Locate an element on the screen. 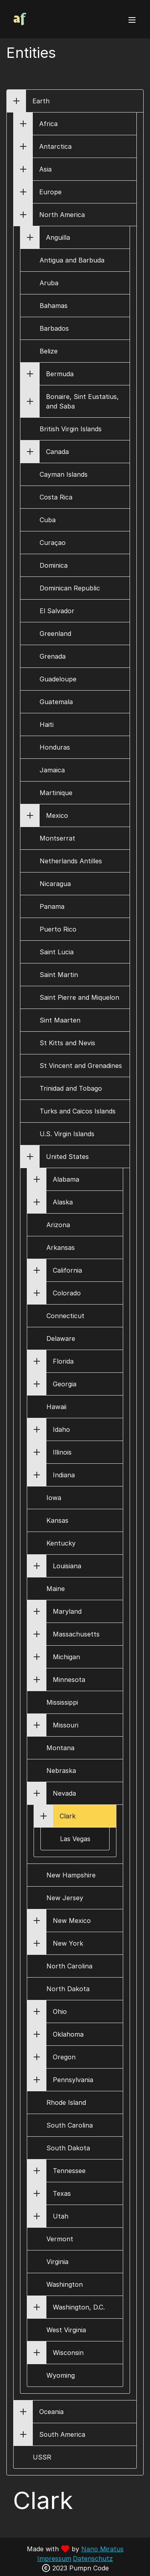 This screenshot has width=150, height=2576. Pennsylvania is located at coordinates (73, 2080).